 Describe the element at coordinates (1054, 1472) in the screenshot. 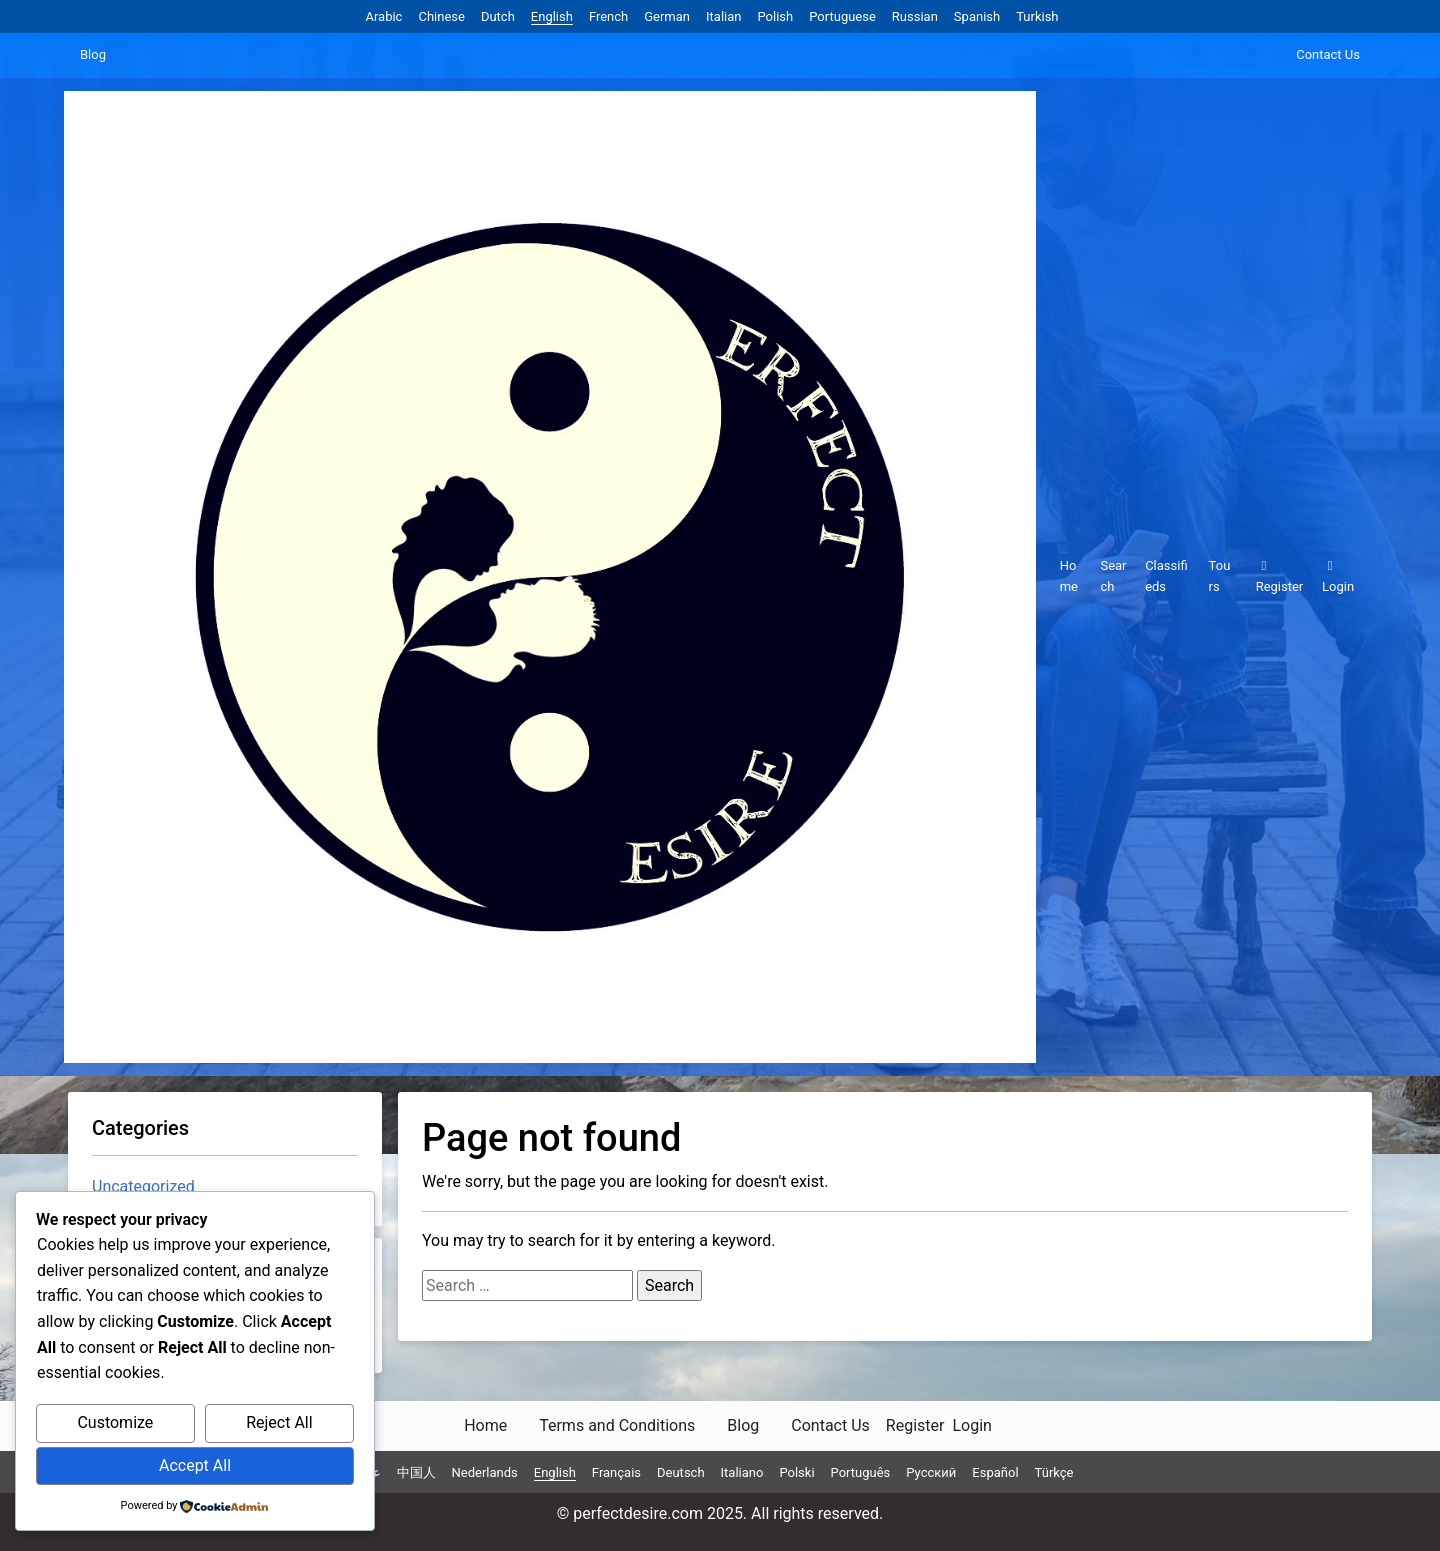

I see `Türkçe` at that location.